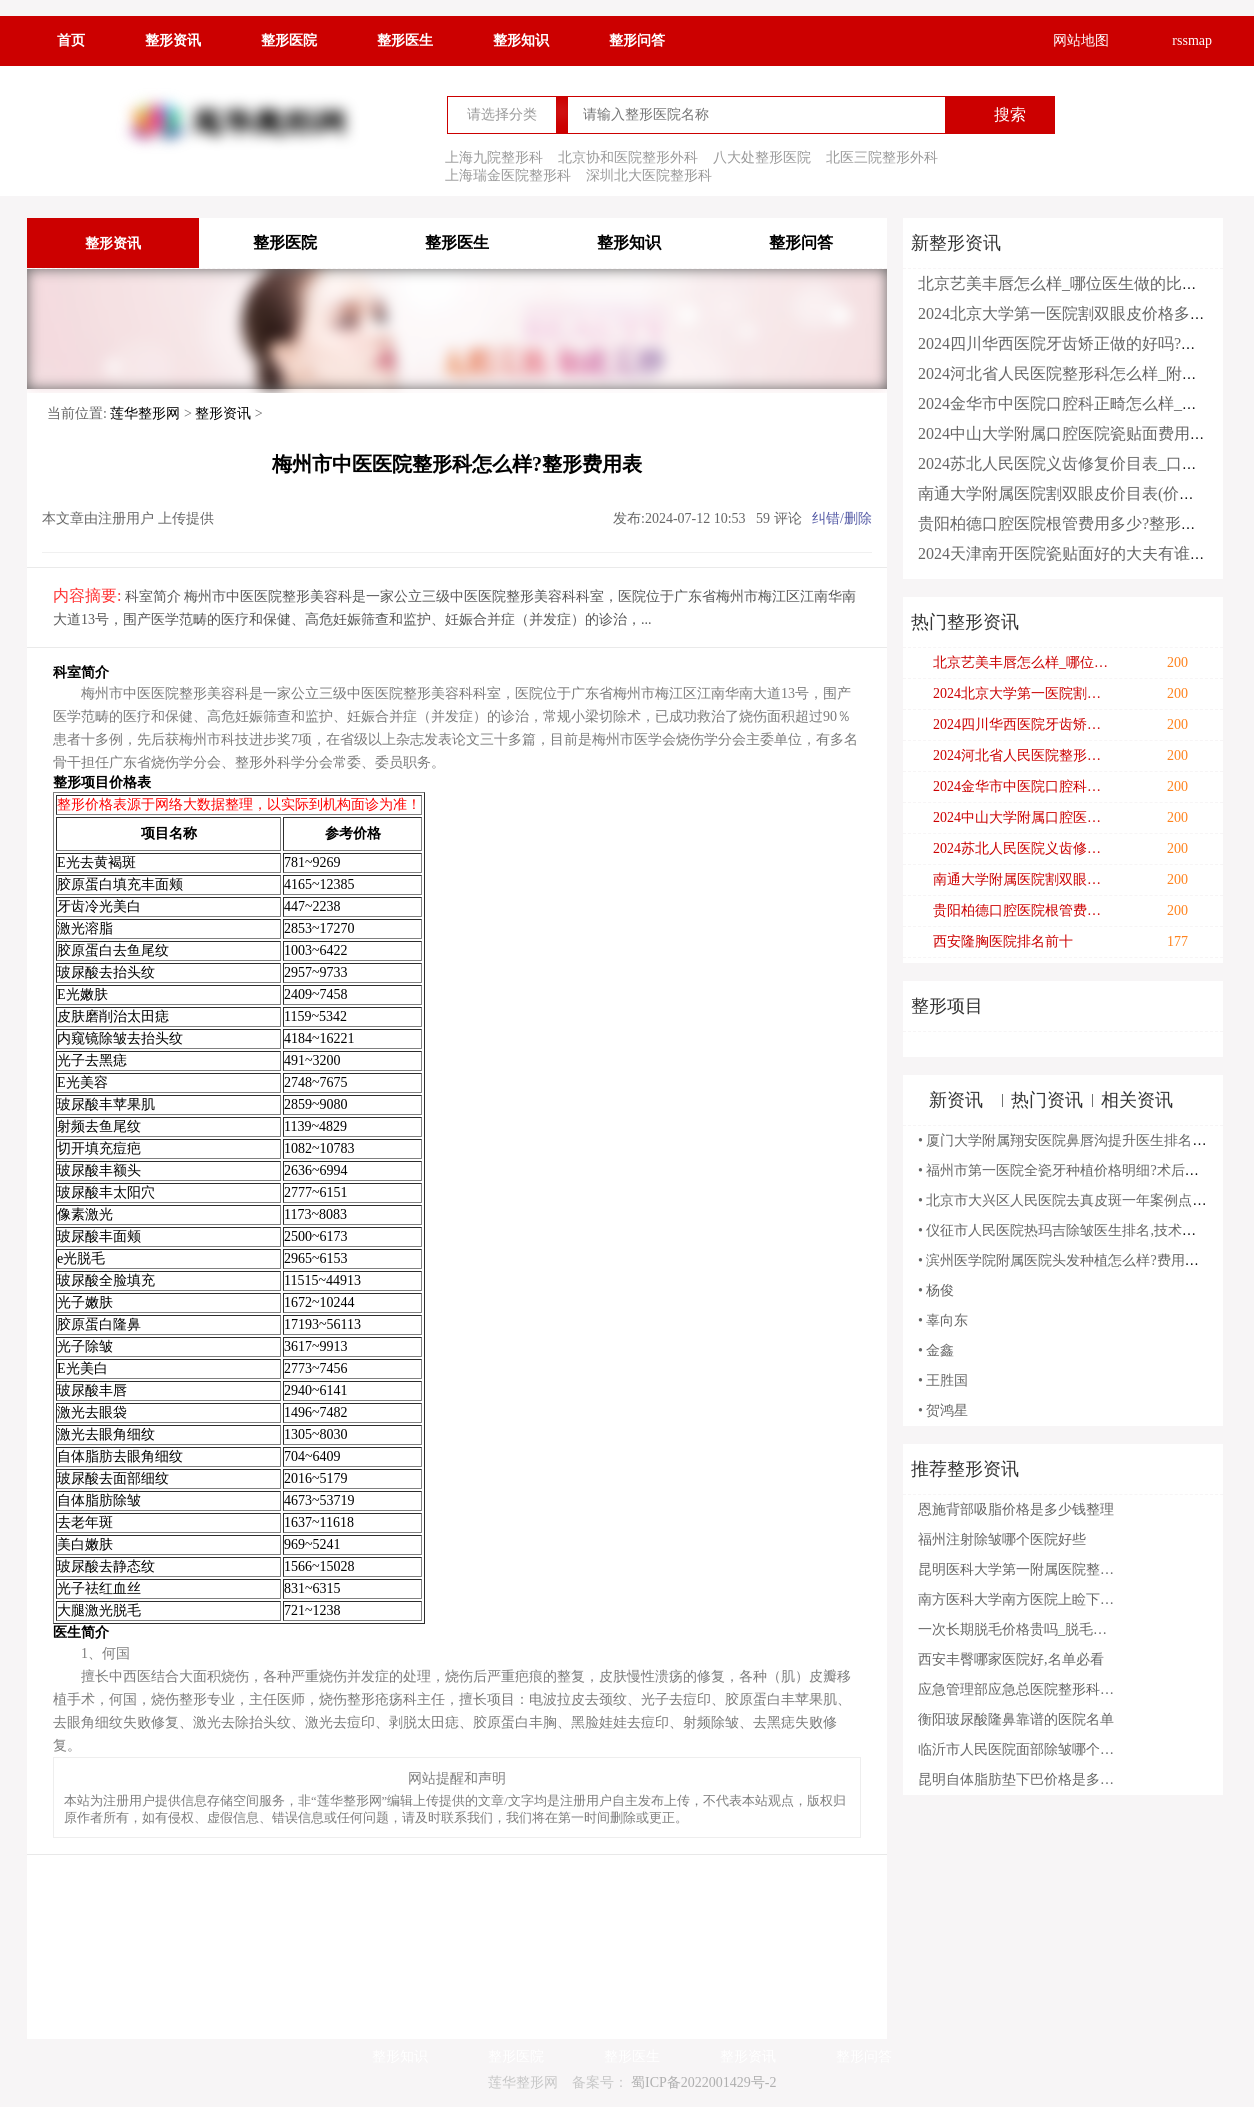 The width and height of the screenshot is (1254, 2107). Describe the element at coordinates (71, 40) in the screenshot. I see `首页` at that location.